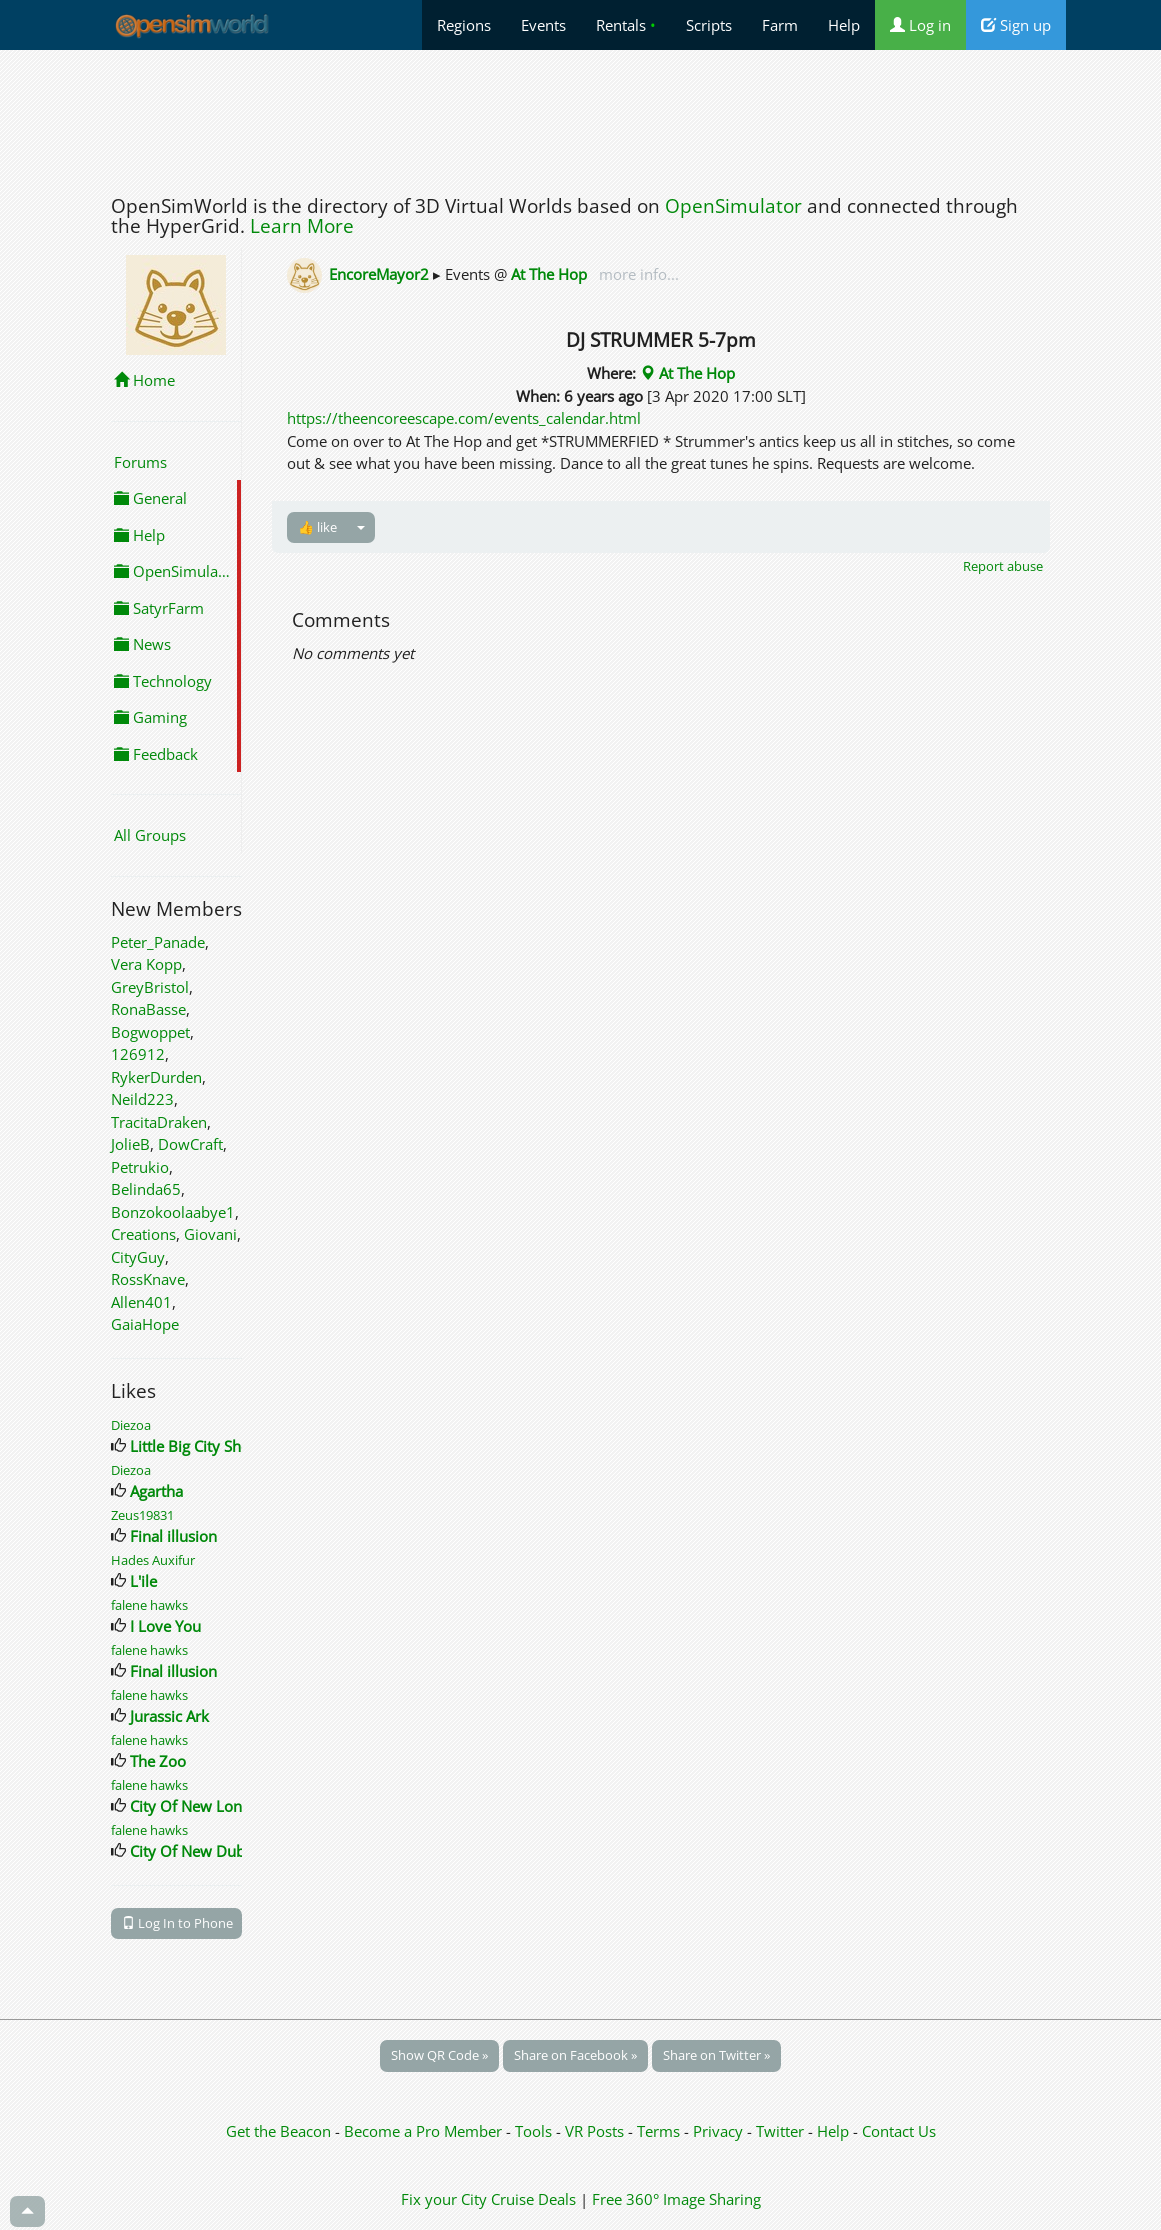 This screenshot has width=1161, height=2230. Describe the element at coordinates (142, 644) in the screenshot. I see `News` at that location.